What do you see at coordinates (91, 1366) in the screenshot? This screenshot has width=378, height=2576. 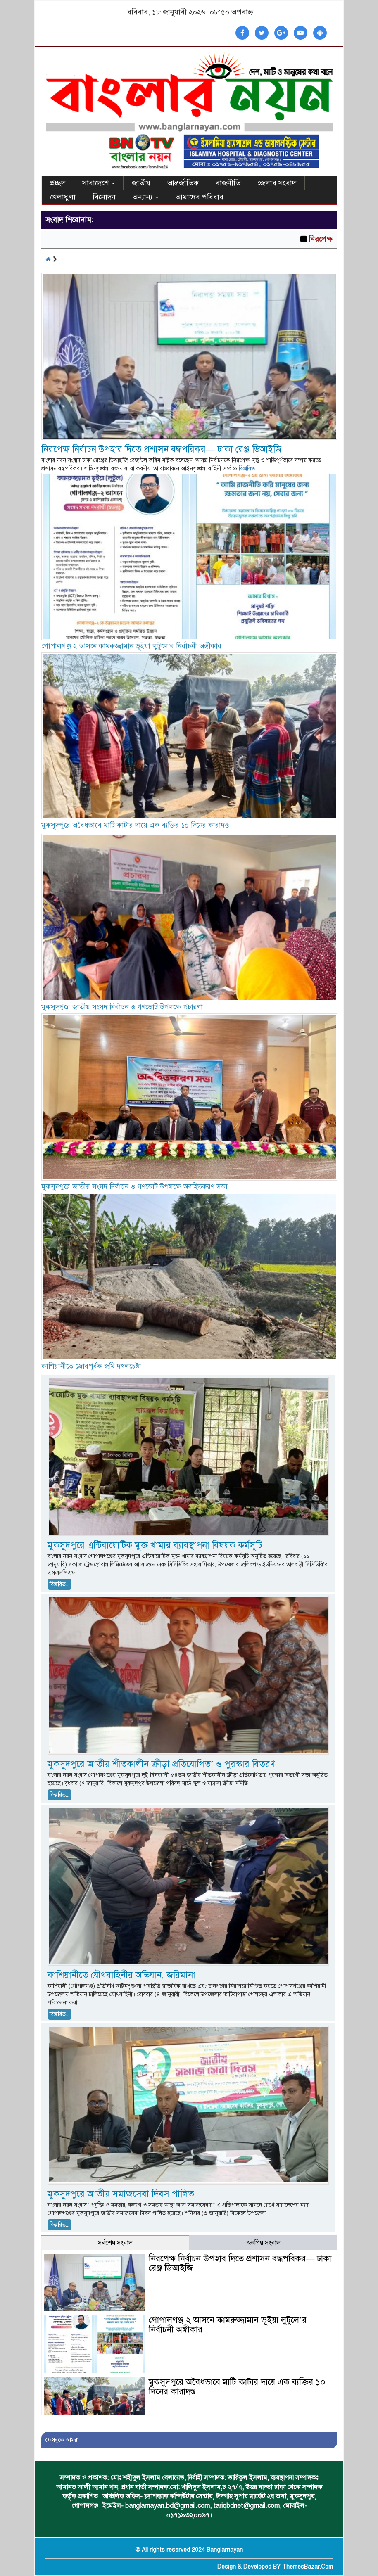 I see `কাশিয়ানীতে জোরপূর্বক জমি দখলচেষ্টা` at bounding box center [91, 1366].